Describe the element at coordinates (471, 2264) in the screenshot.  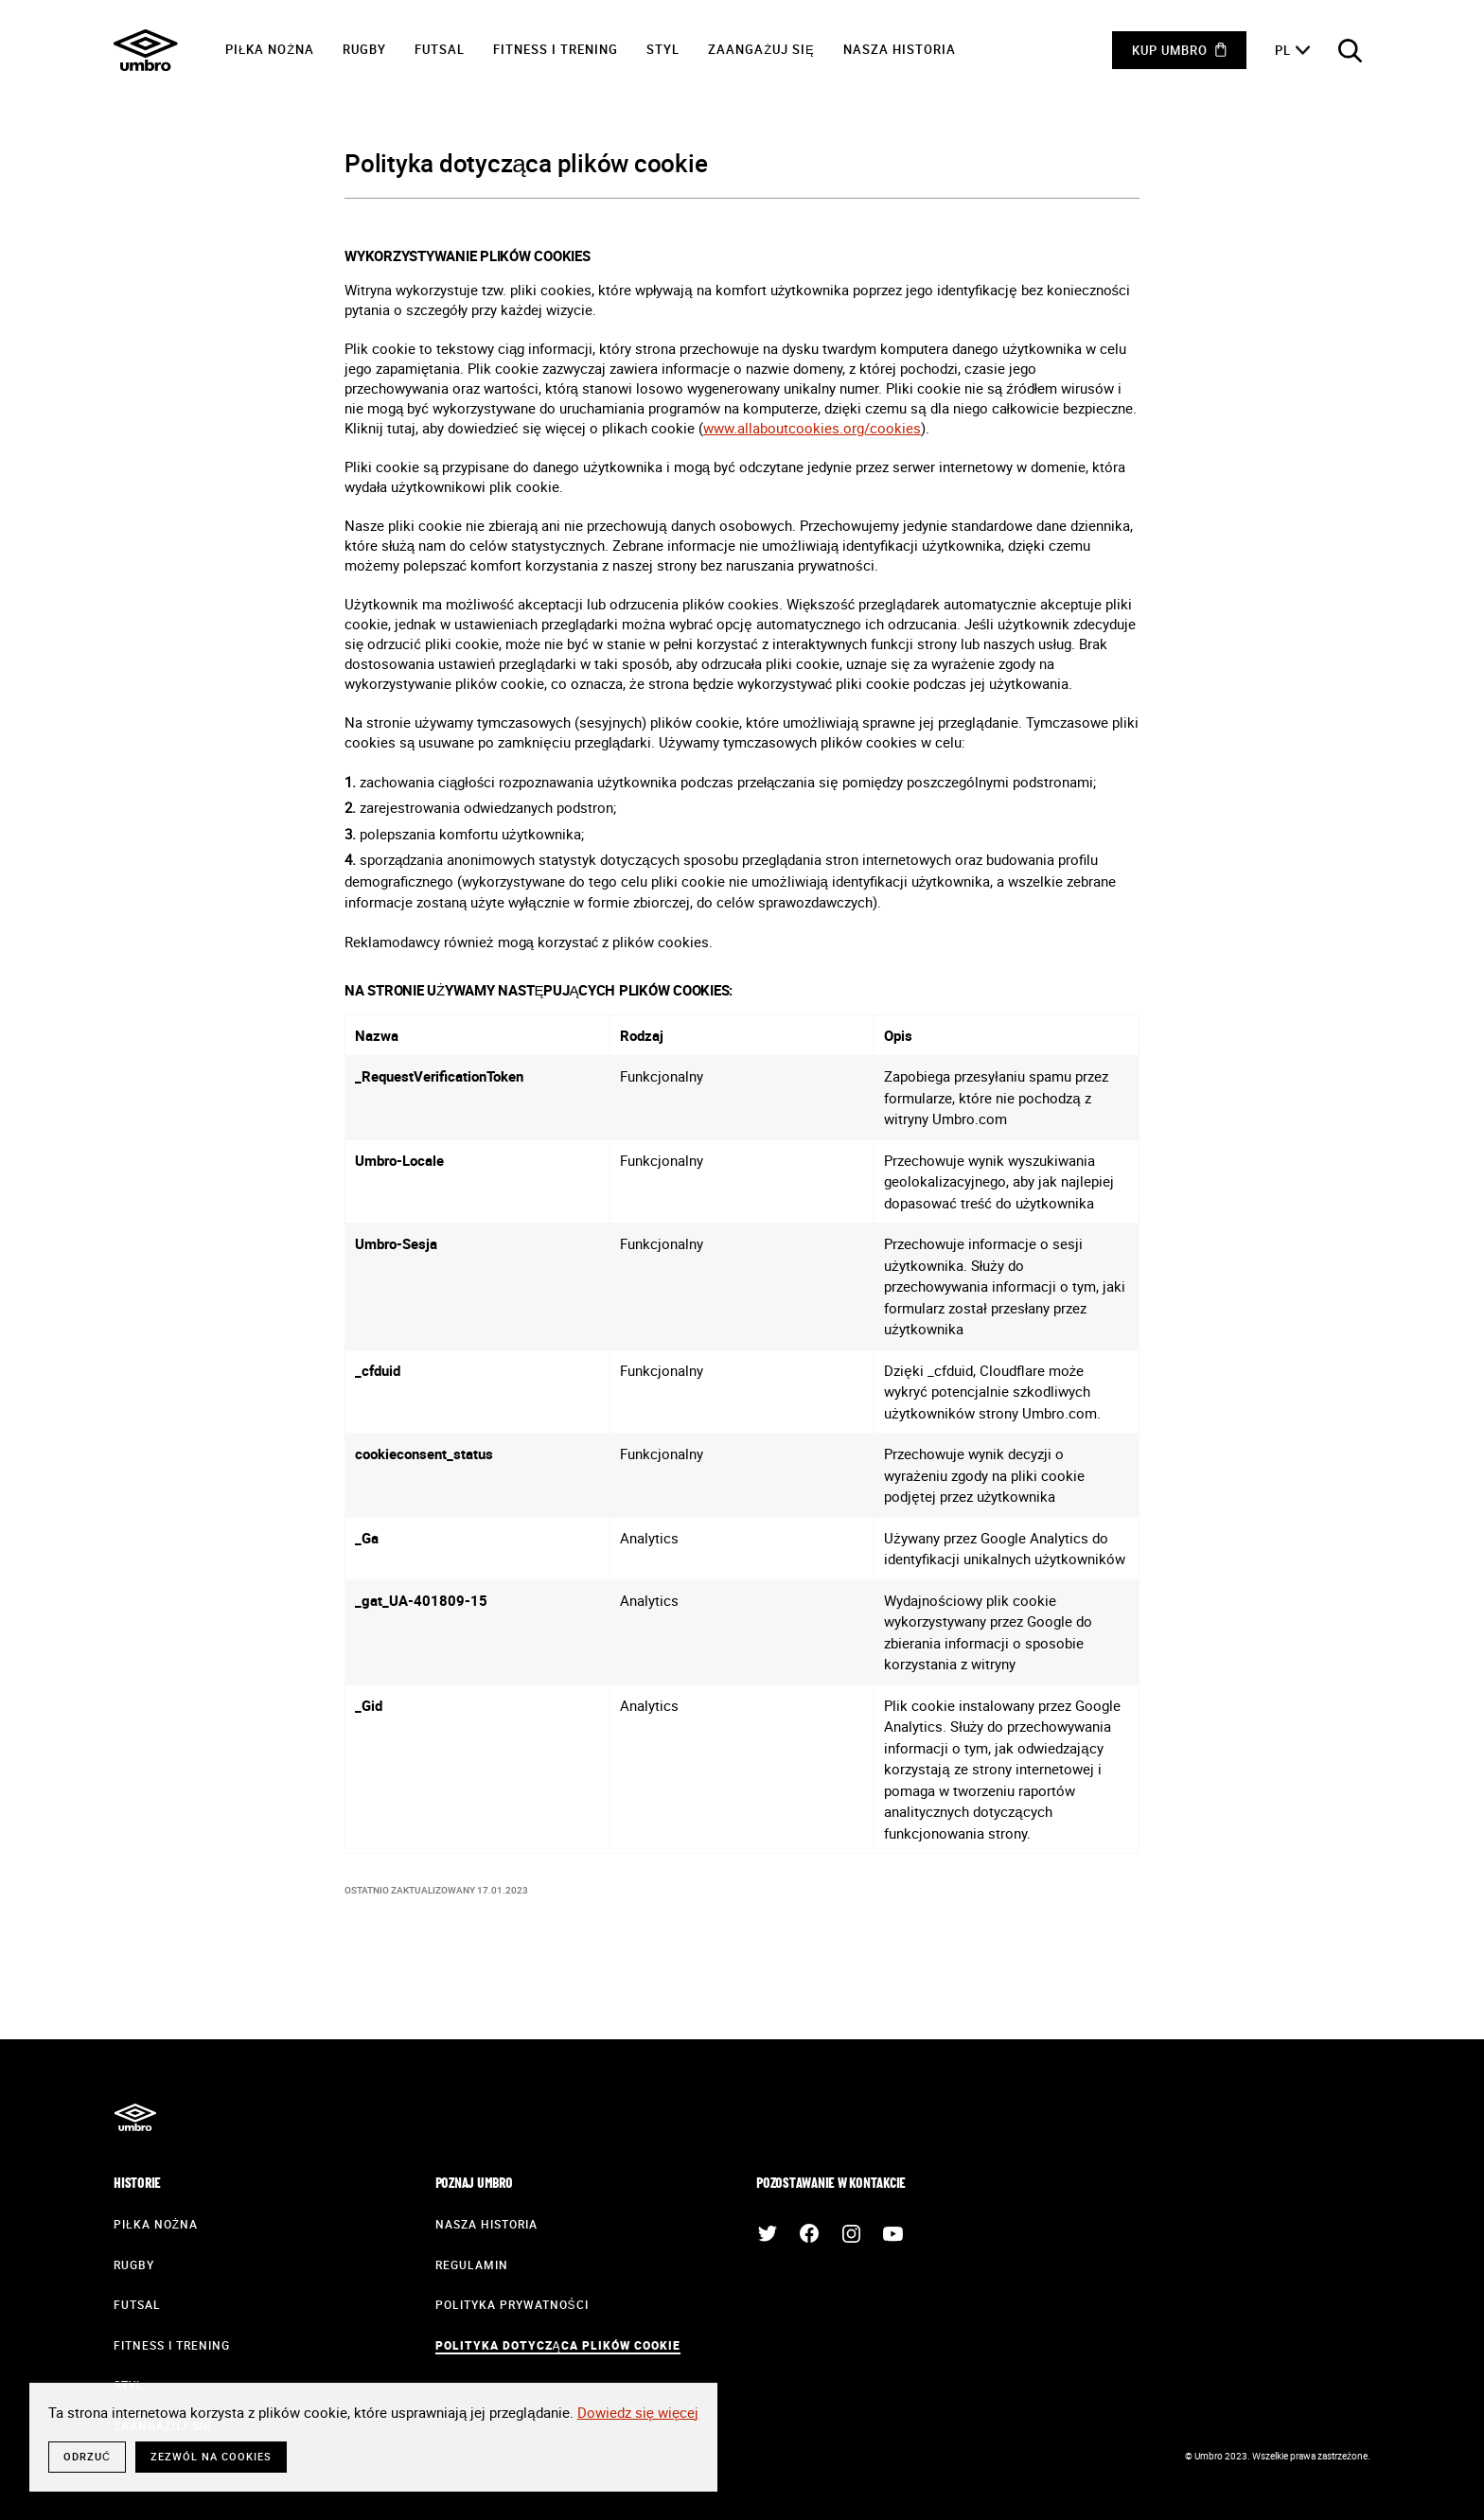
I see `Regulamin` at that location.